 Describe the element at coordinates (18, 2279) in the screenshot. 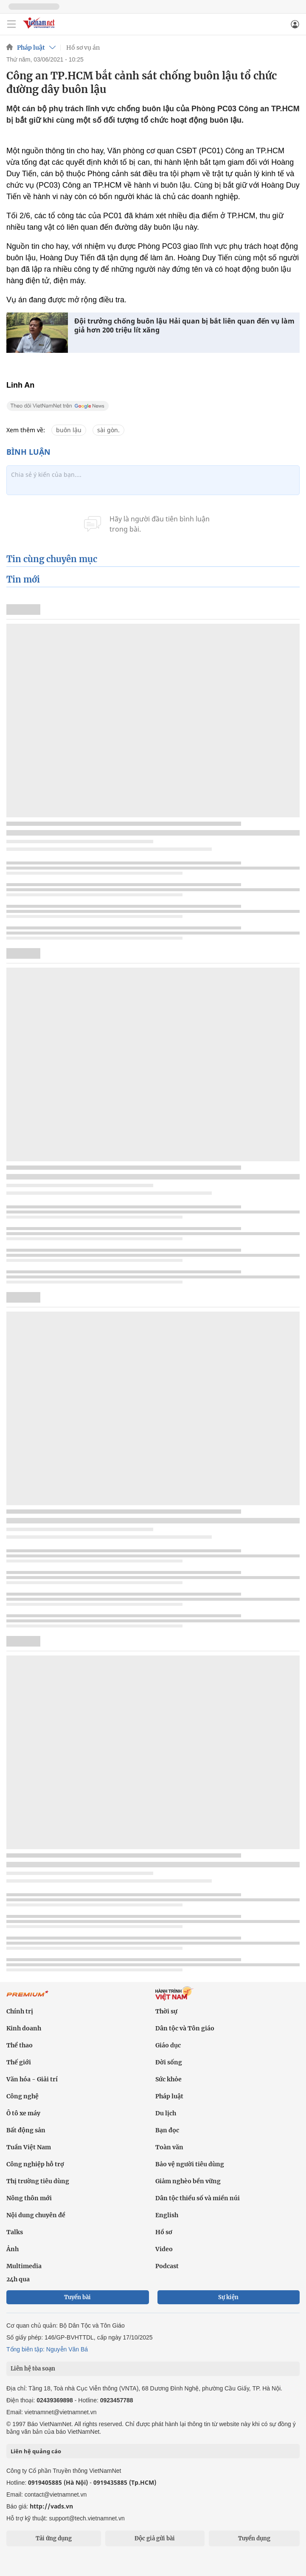

I see `24h qua` at that location.